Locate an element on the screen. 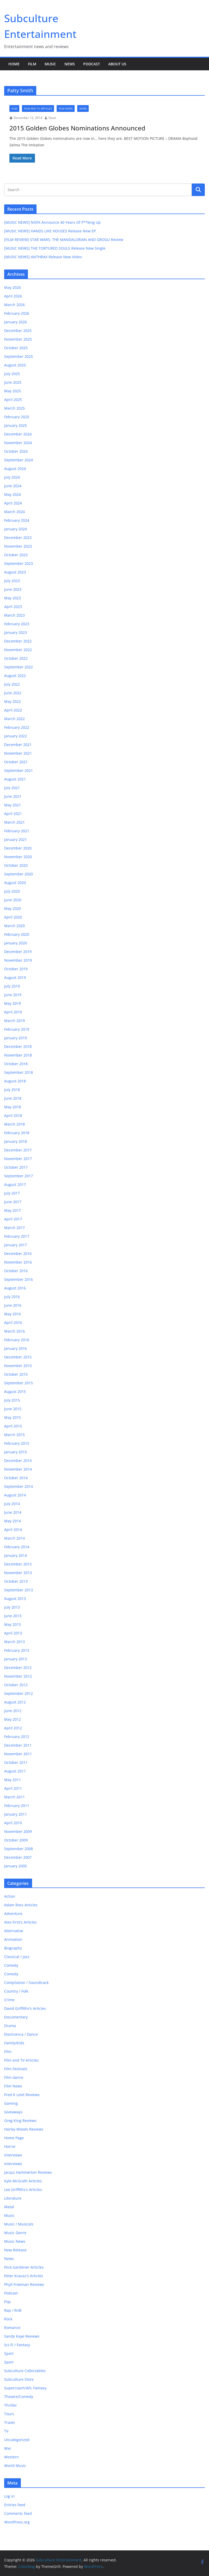 This screenshot has width=209, height=2576. May 2015 is located at coordinates (12, 1417).